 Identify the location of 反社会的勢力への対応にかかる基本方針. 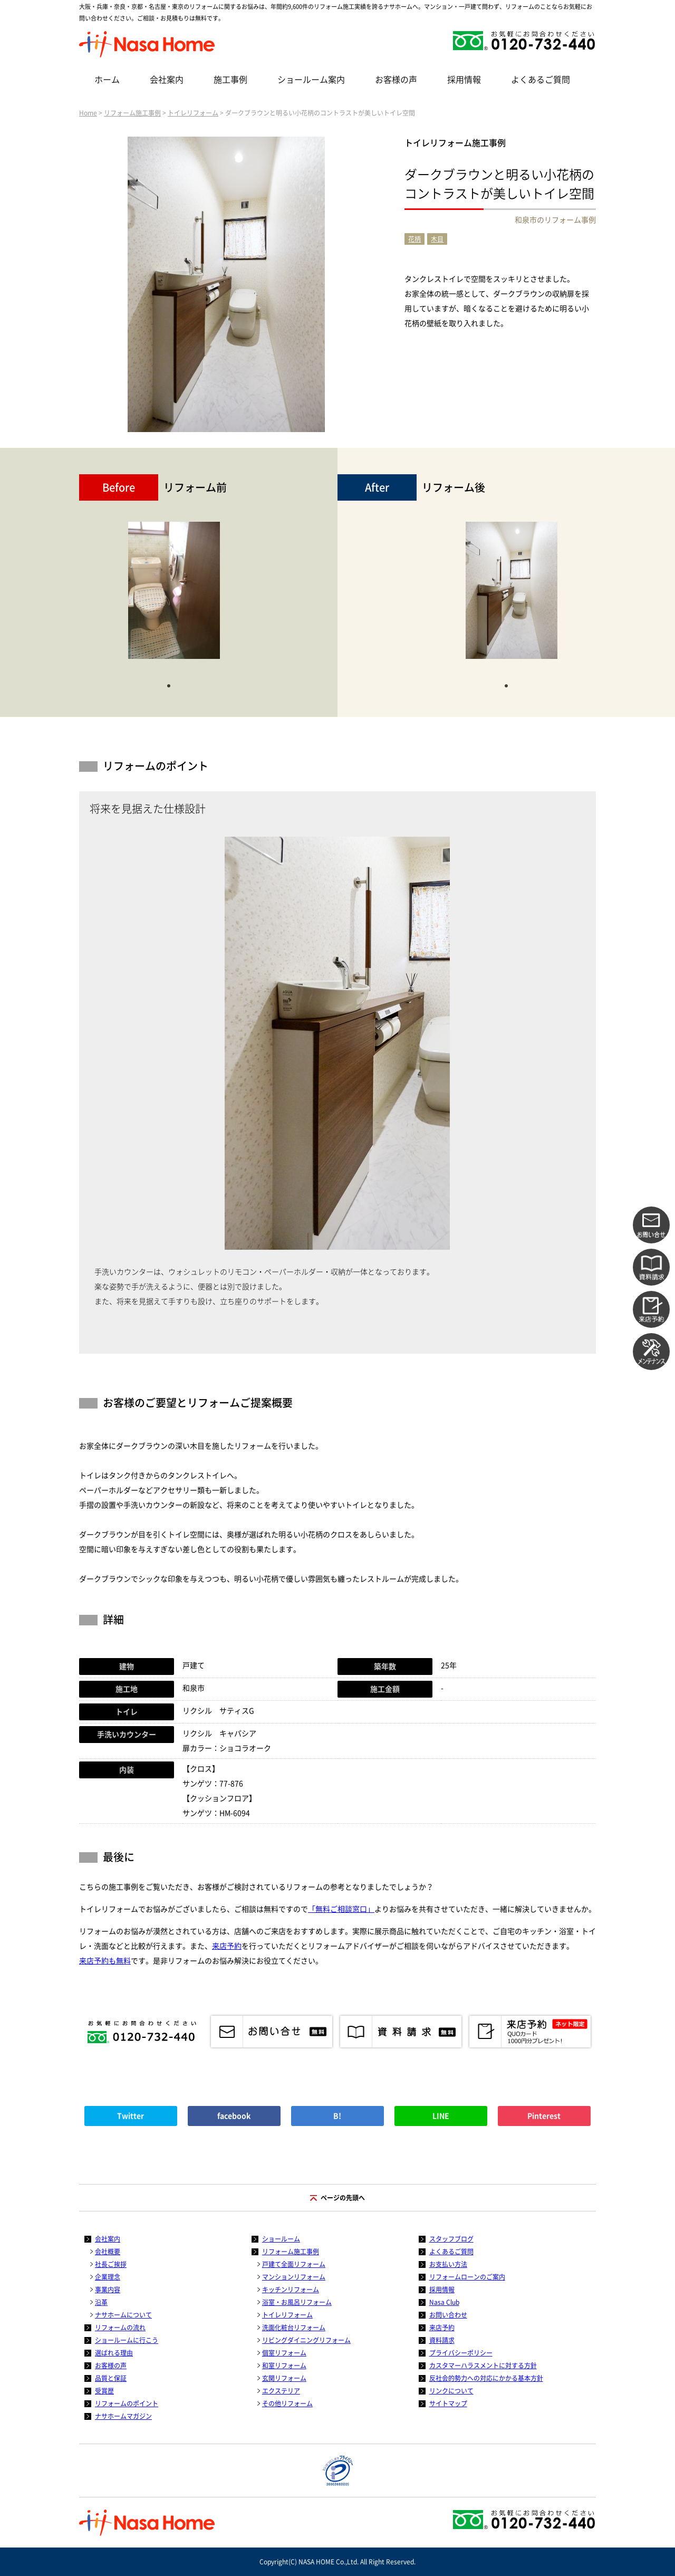
(486, 2378).